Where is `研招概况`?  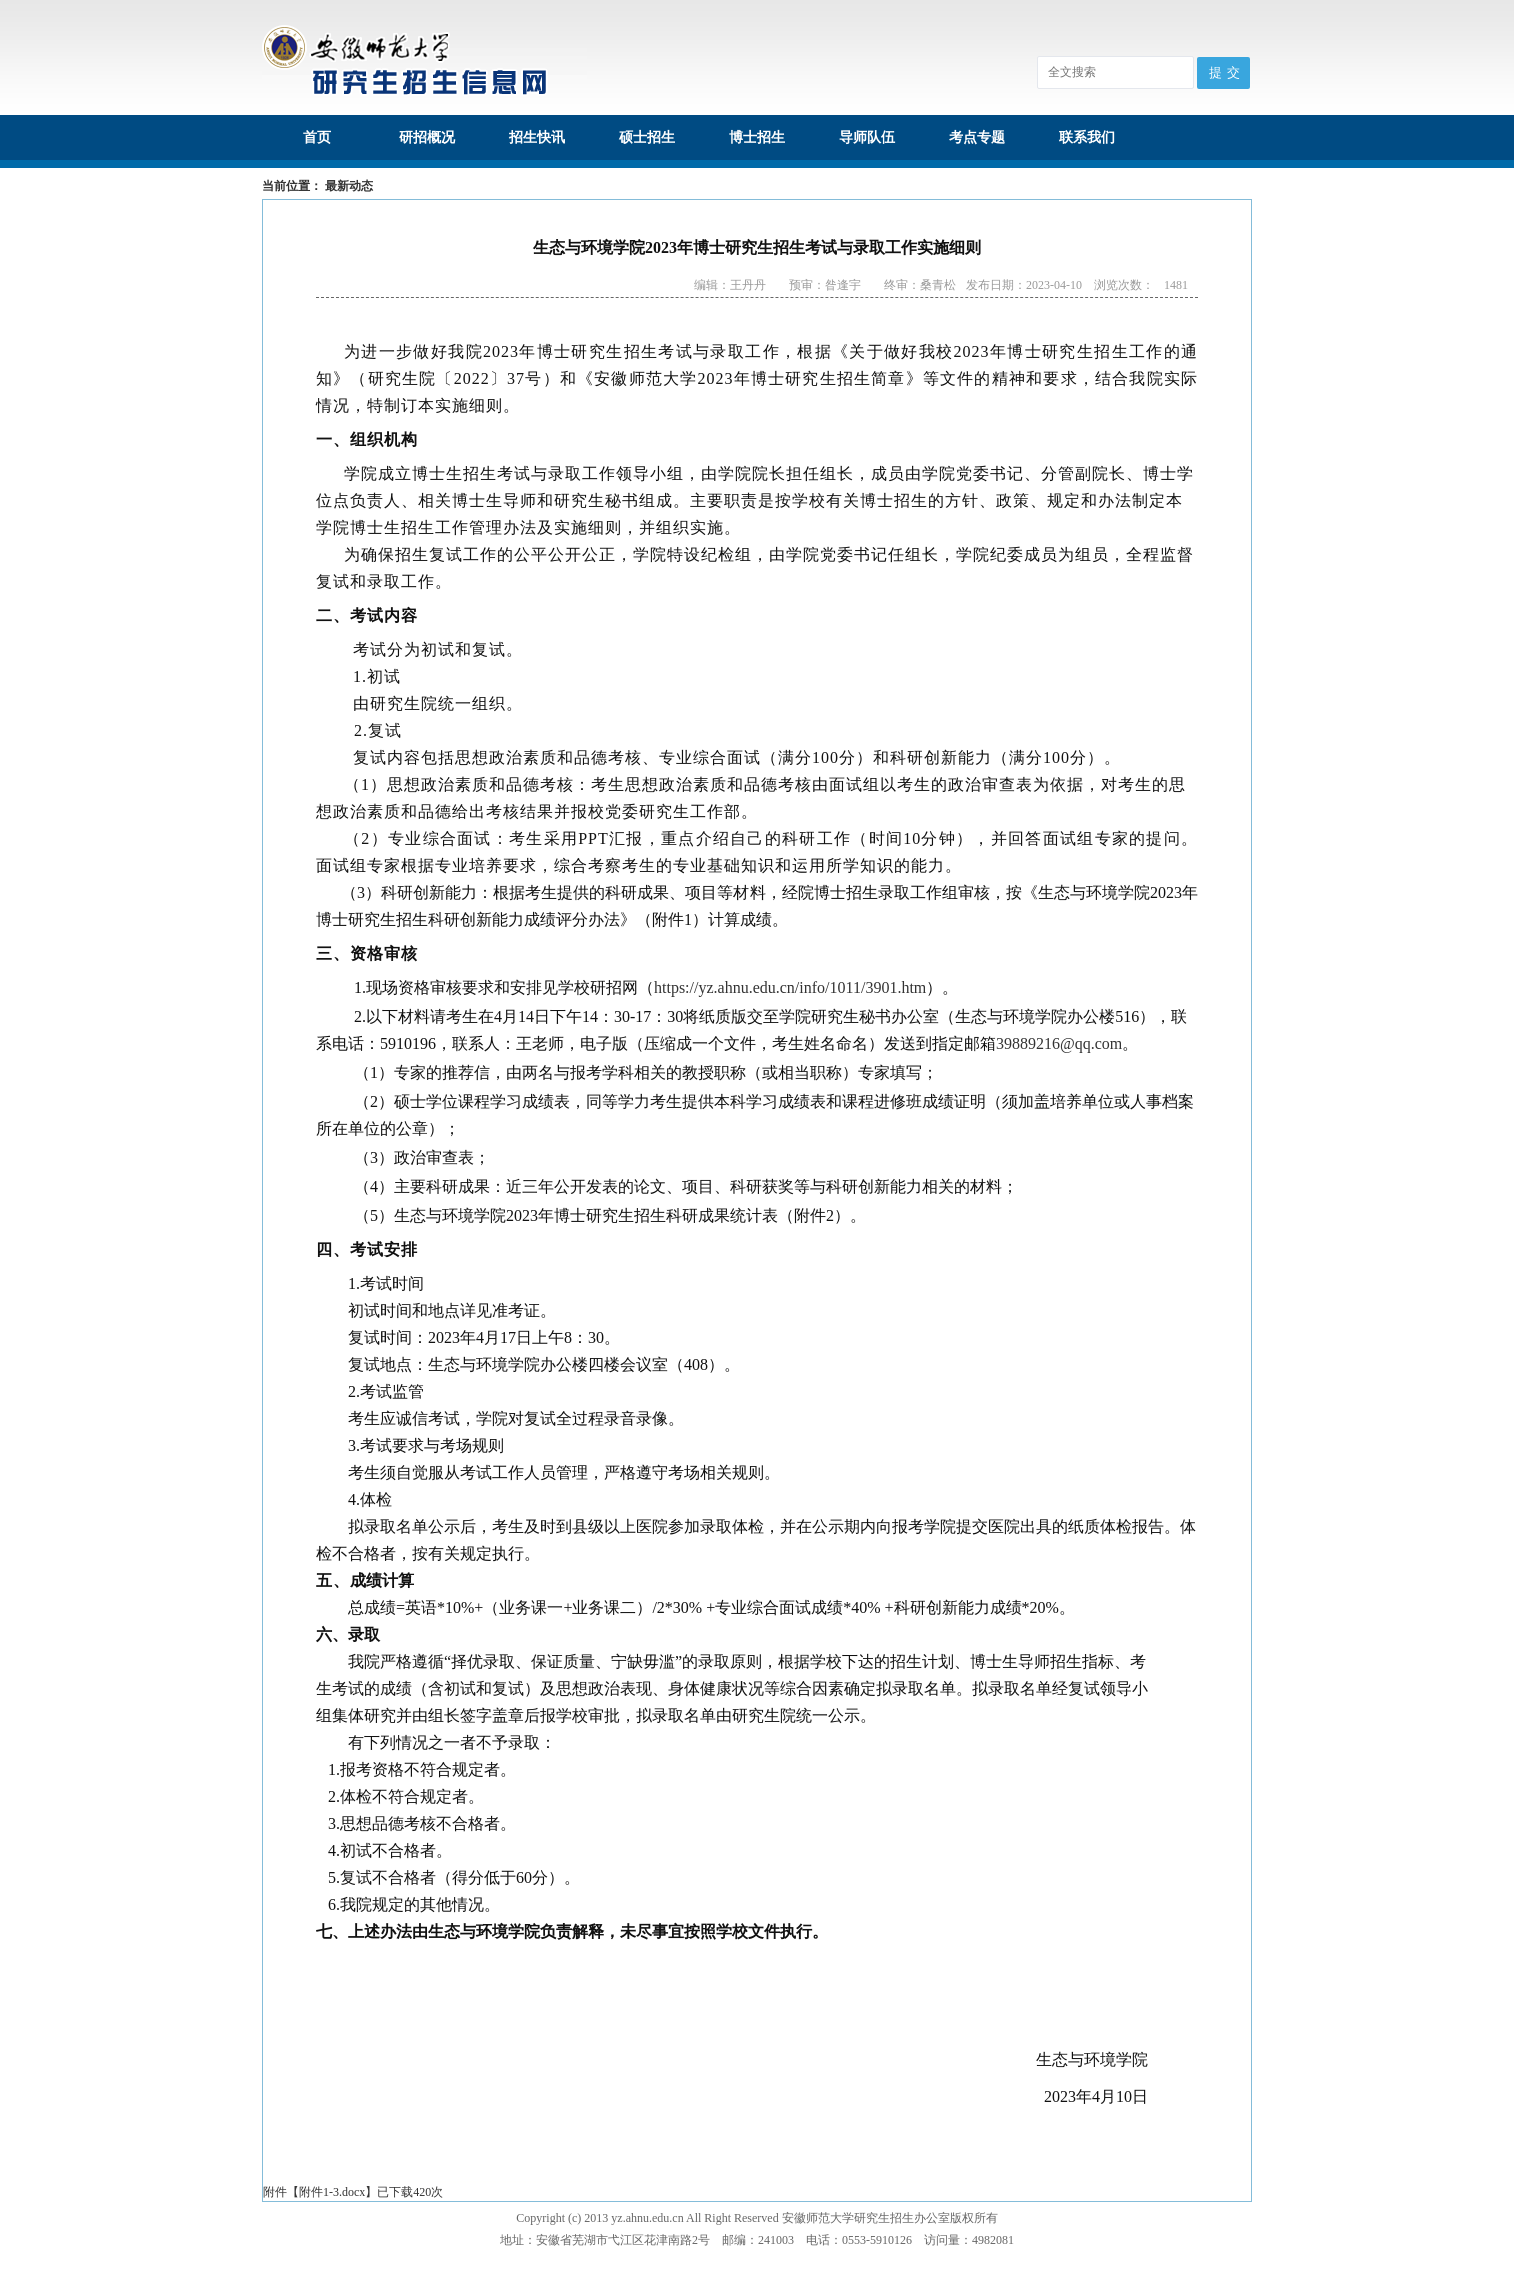 研招概况 is located at coordinates (427, 137).